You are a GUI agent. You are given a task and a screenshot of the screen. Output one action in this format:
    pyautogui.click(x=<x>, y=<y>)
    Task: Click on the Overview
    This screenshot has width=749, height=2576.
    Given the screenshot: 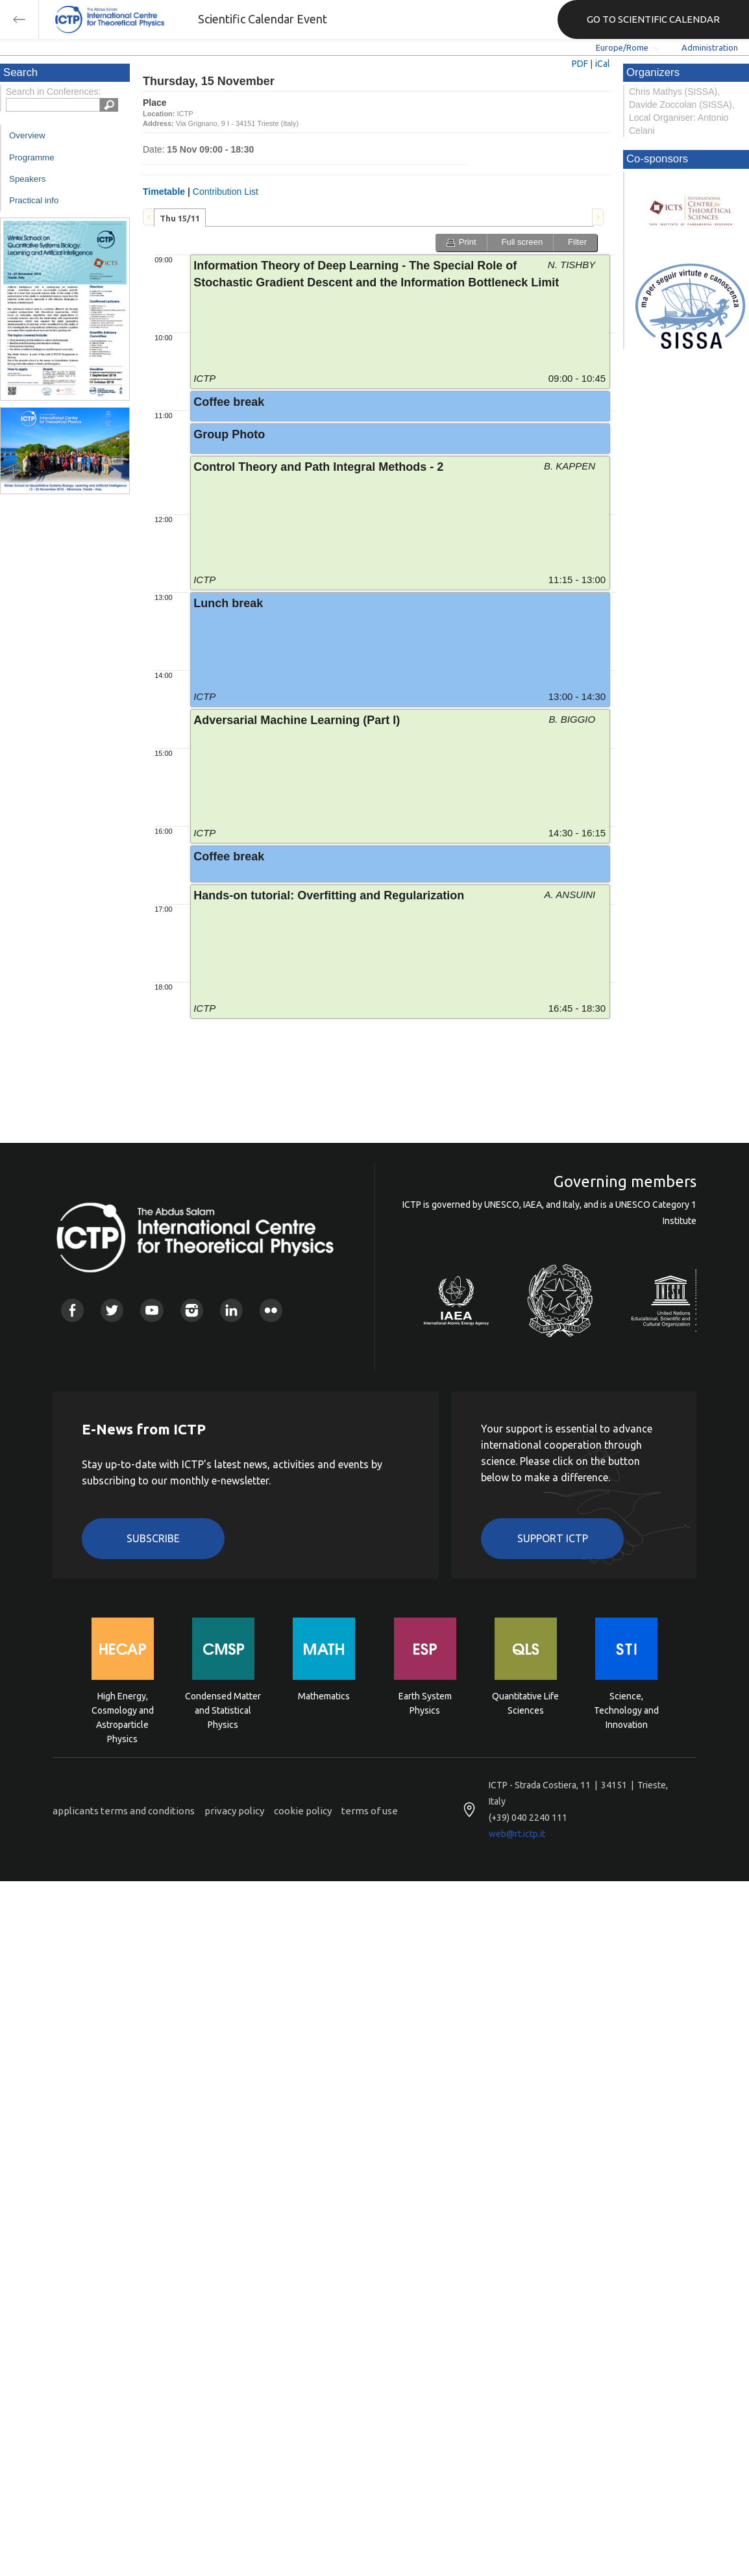 What is the action you would take?
    pyautogui.click(x=27, y=135)
    